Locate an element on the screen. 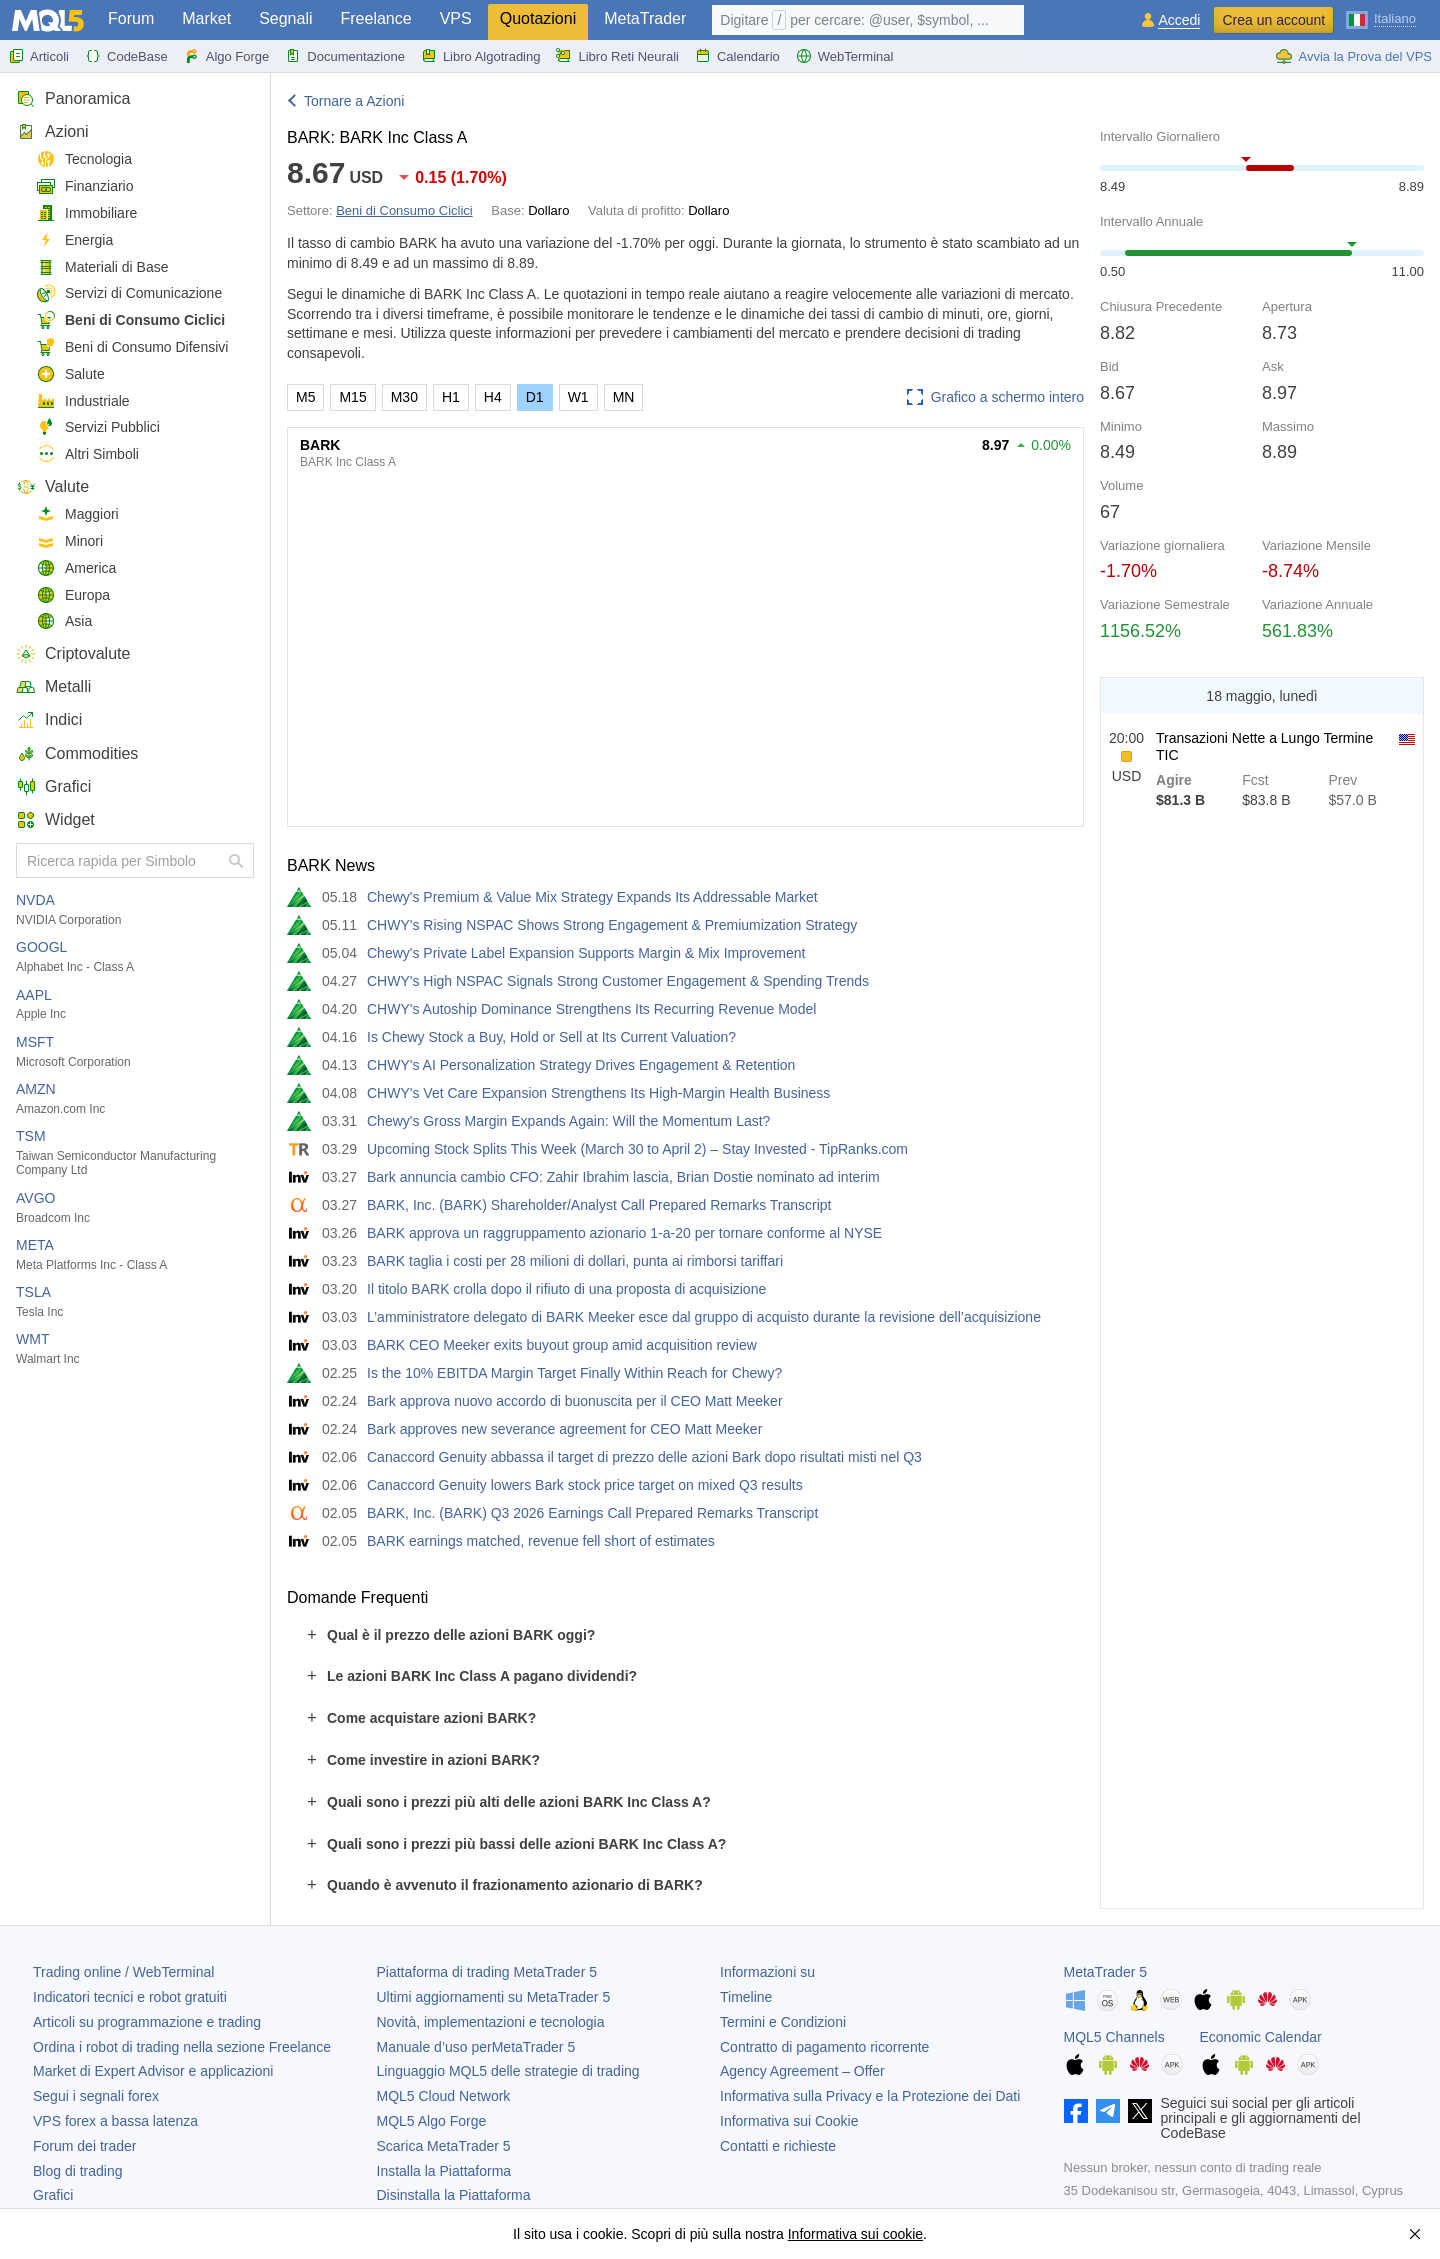 The height and width of the screenshot is (2259, 1440). Quotazioni is located at coordinates (538, 18).